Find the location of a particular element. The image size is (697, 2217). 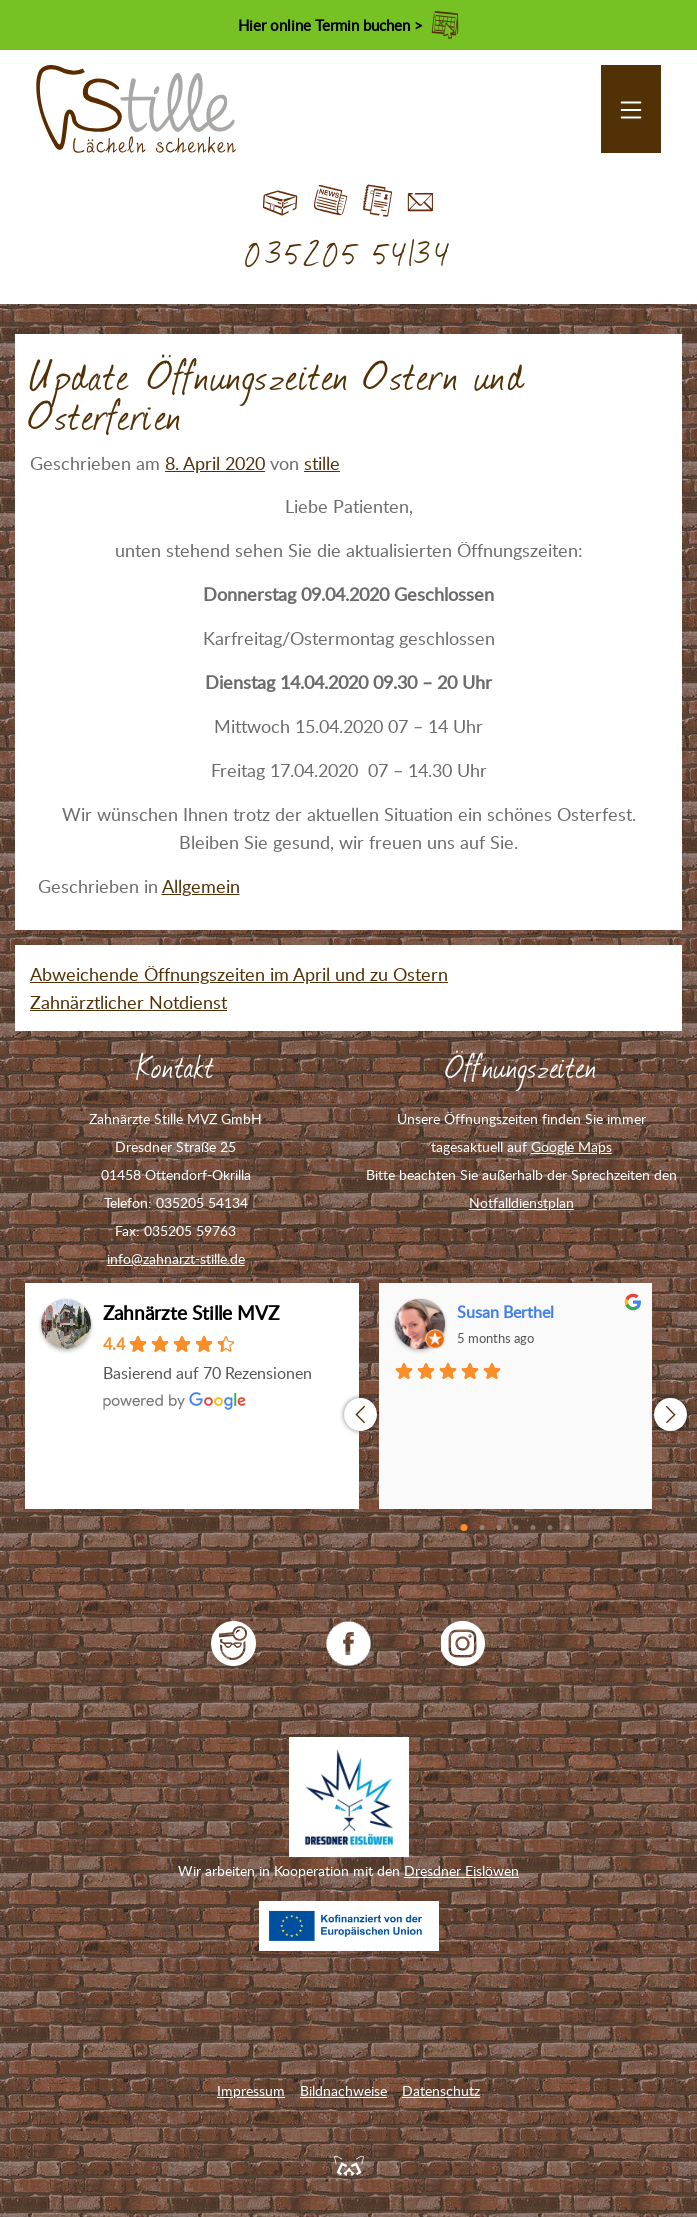

Zahnarzt Stille auf Facebook is located at coordinates (348, 1643).